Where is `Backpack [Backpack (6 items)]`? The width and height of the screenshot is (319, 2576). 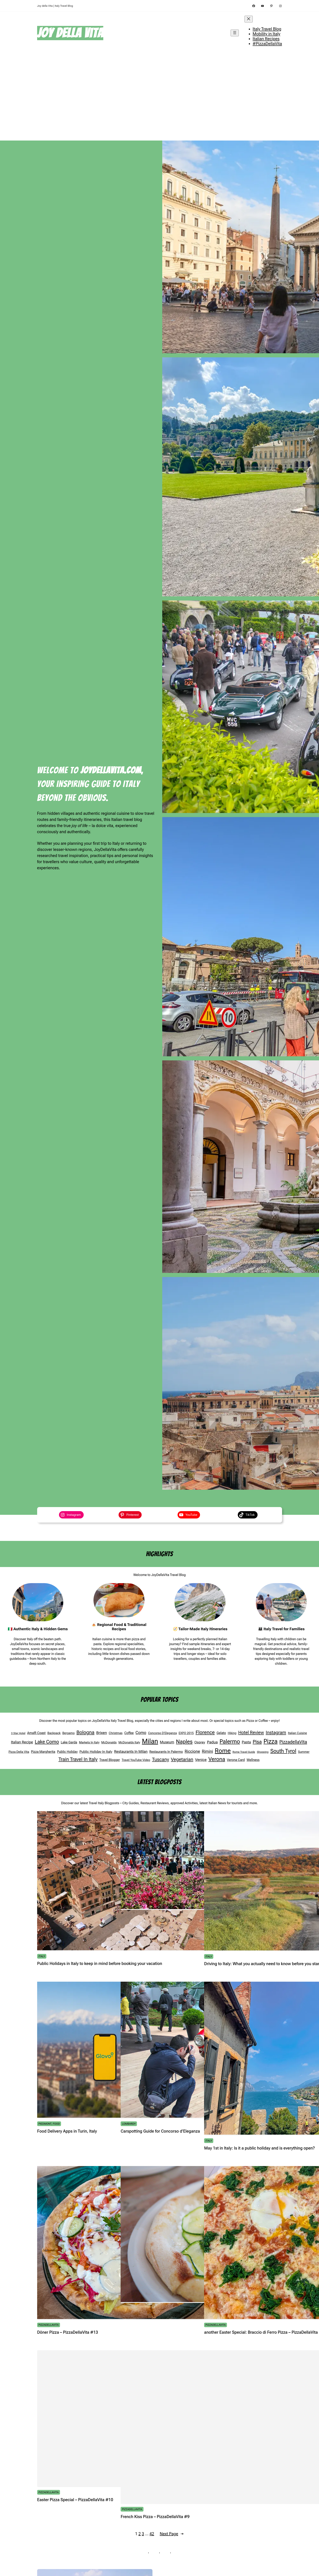
Backpack [Backpack (6 items)] is located at coordinates (53, 1733).